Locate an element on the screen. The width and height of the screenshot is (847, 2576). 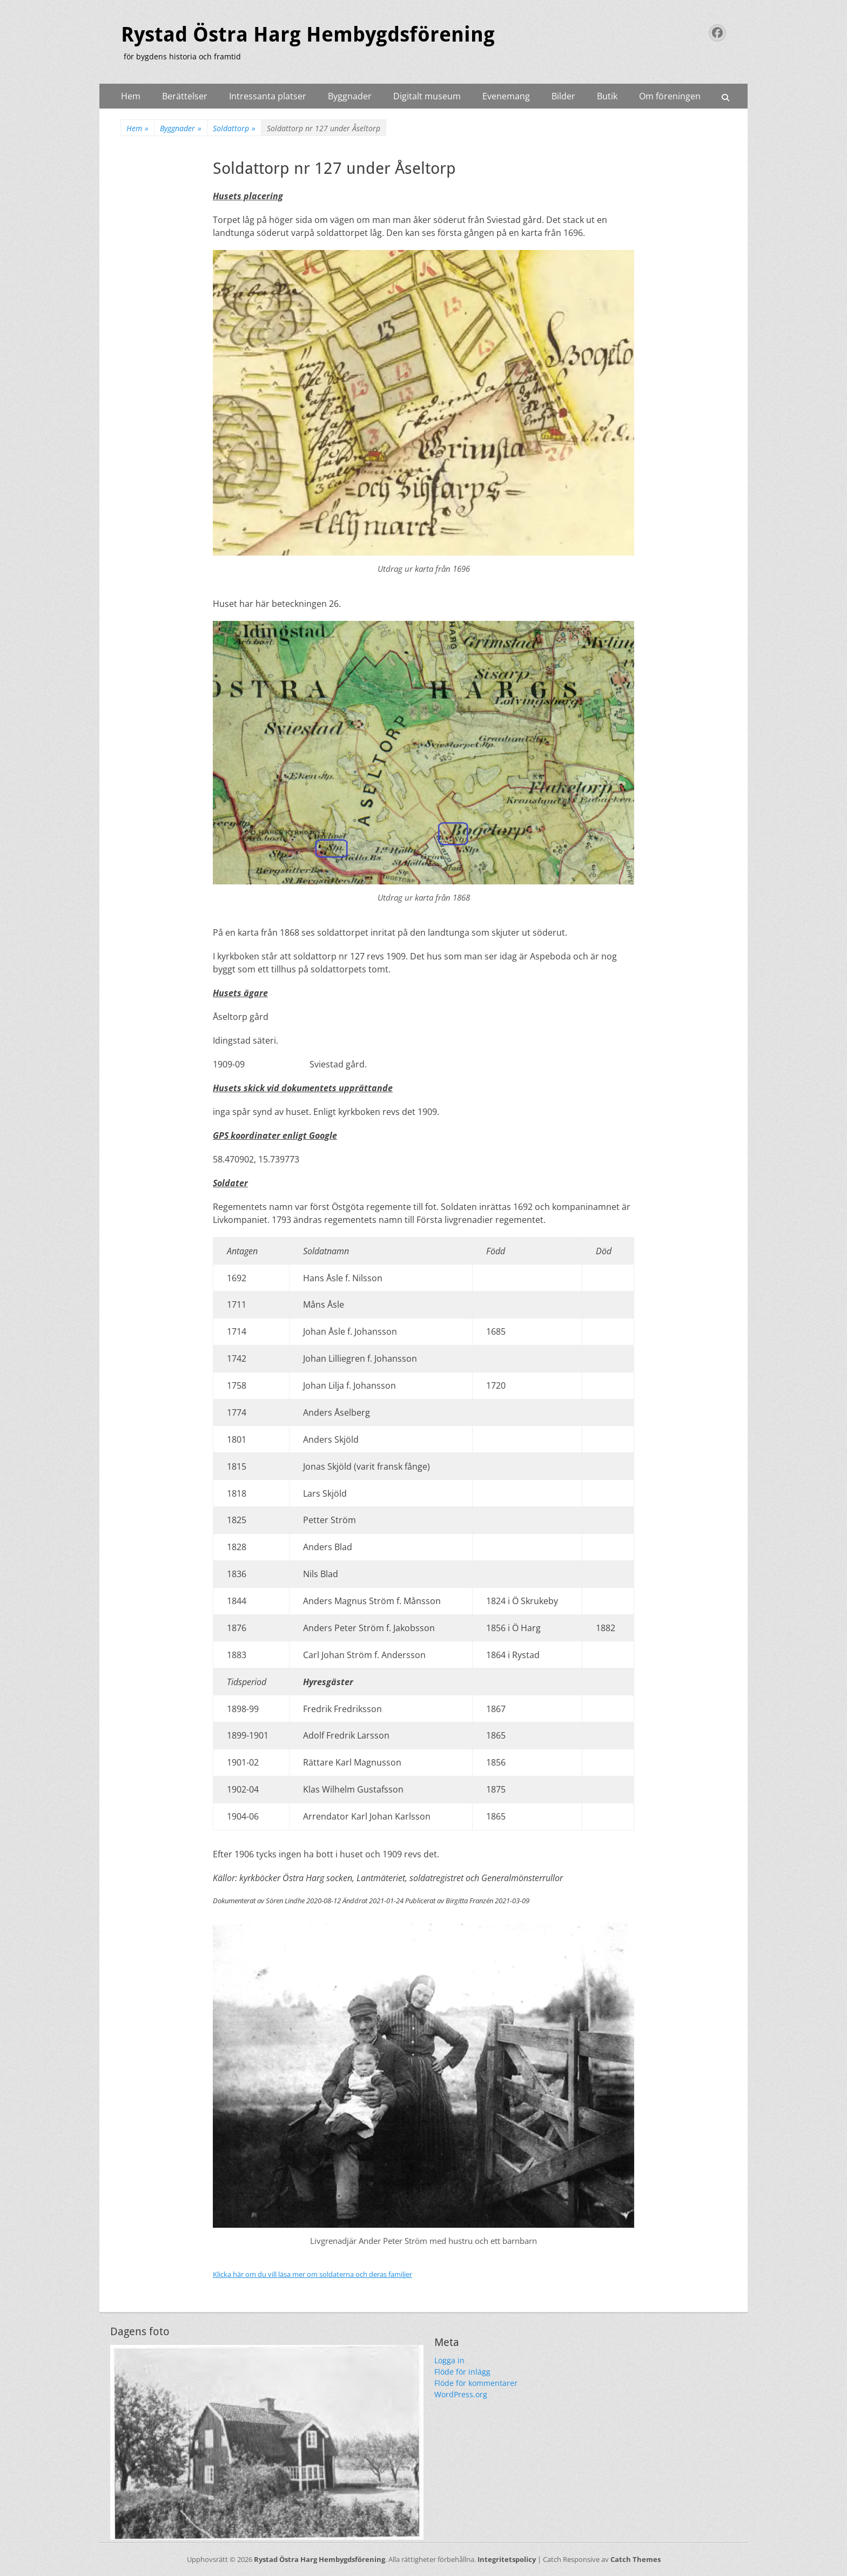
Evenemang is located at coordinates (506, 96).